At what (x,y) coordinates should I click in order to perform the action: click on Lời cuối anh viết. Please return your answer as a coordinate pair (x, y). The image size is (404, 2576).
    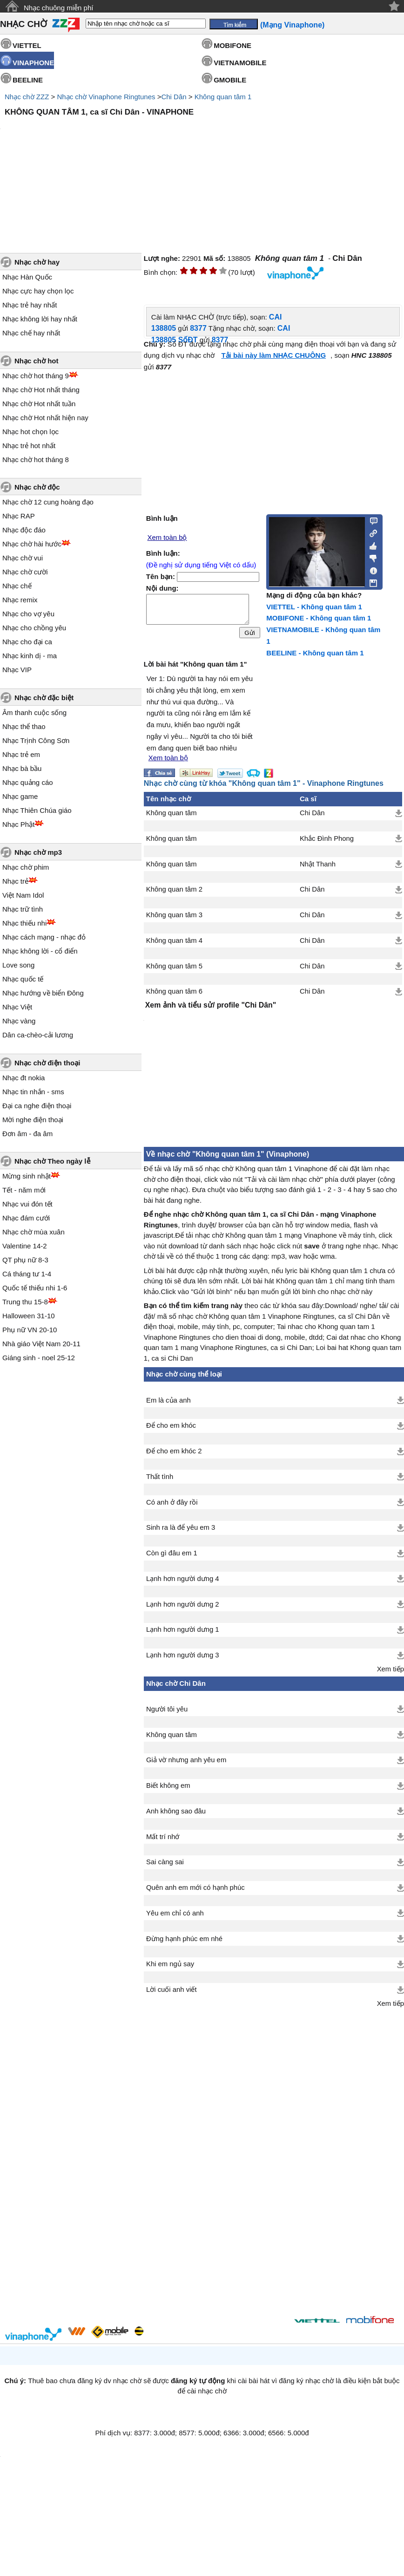
    Looking at the image, I should click on (171, 1989).